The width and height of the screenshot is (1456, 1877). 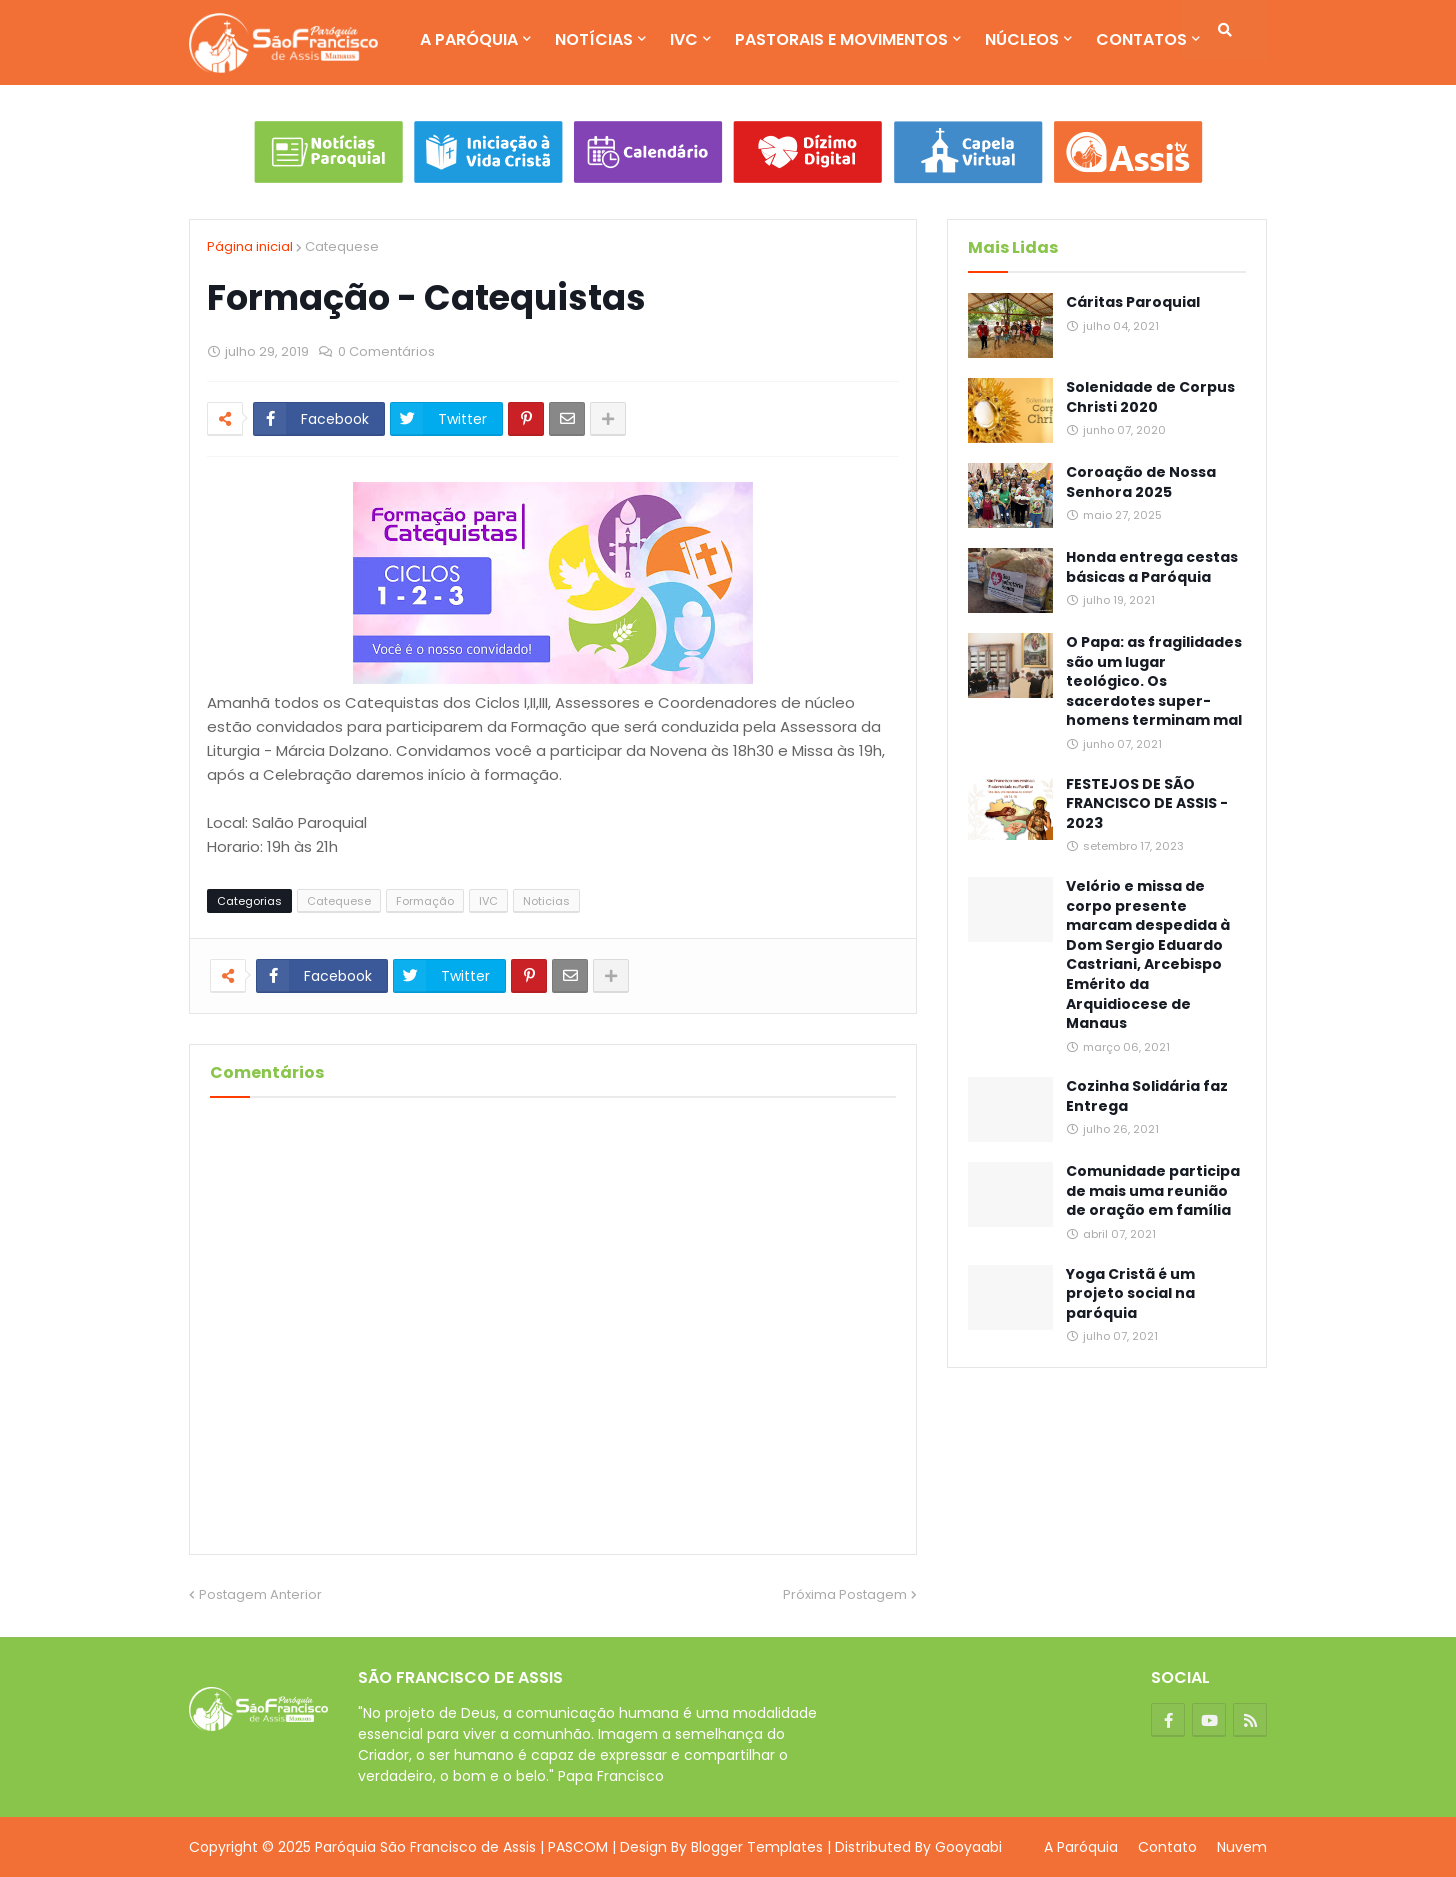 What do you see at coordinates (1147, 1096) in the screenshot?
I see `Cozinha Solidária faz Entrega` at bounding box center [1147, 1096].